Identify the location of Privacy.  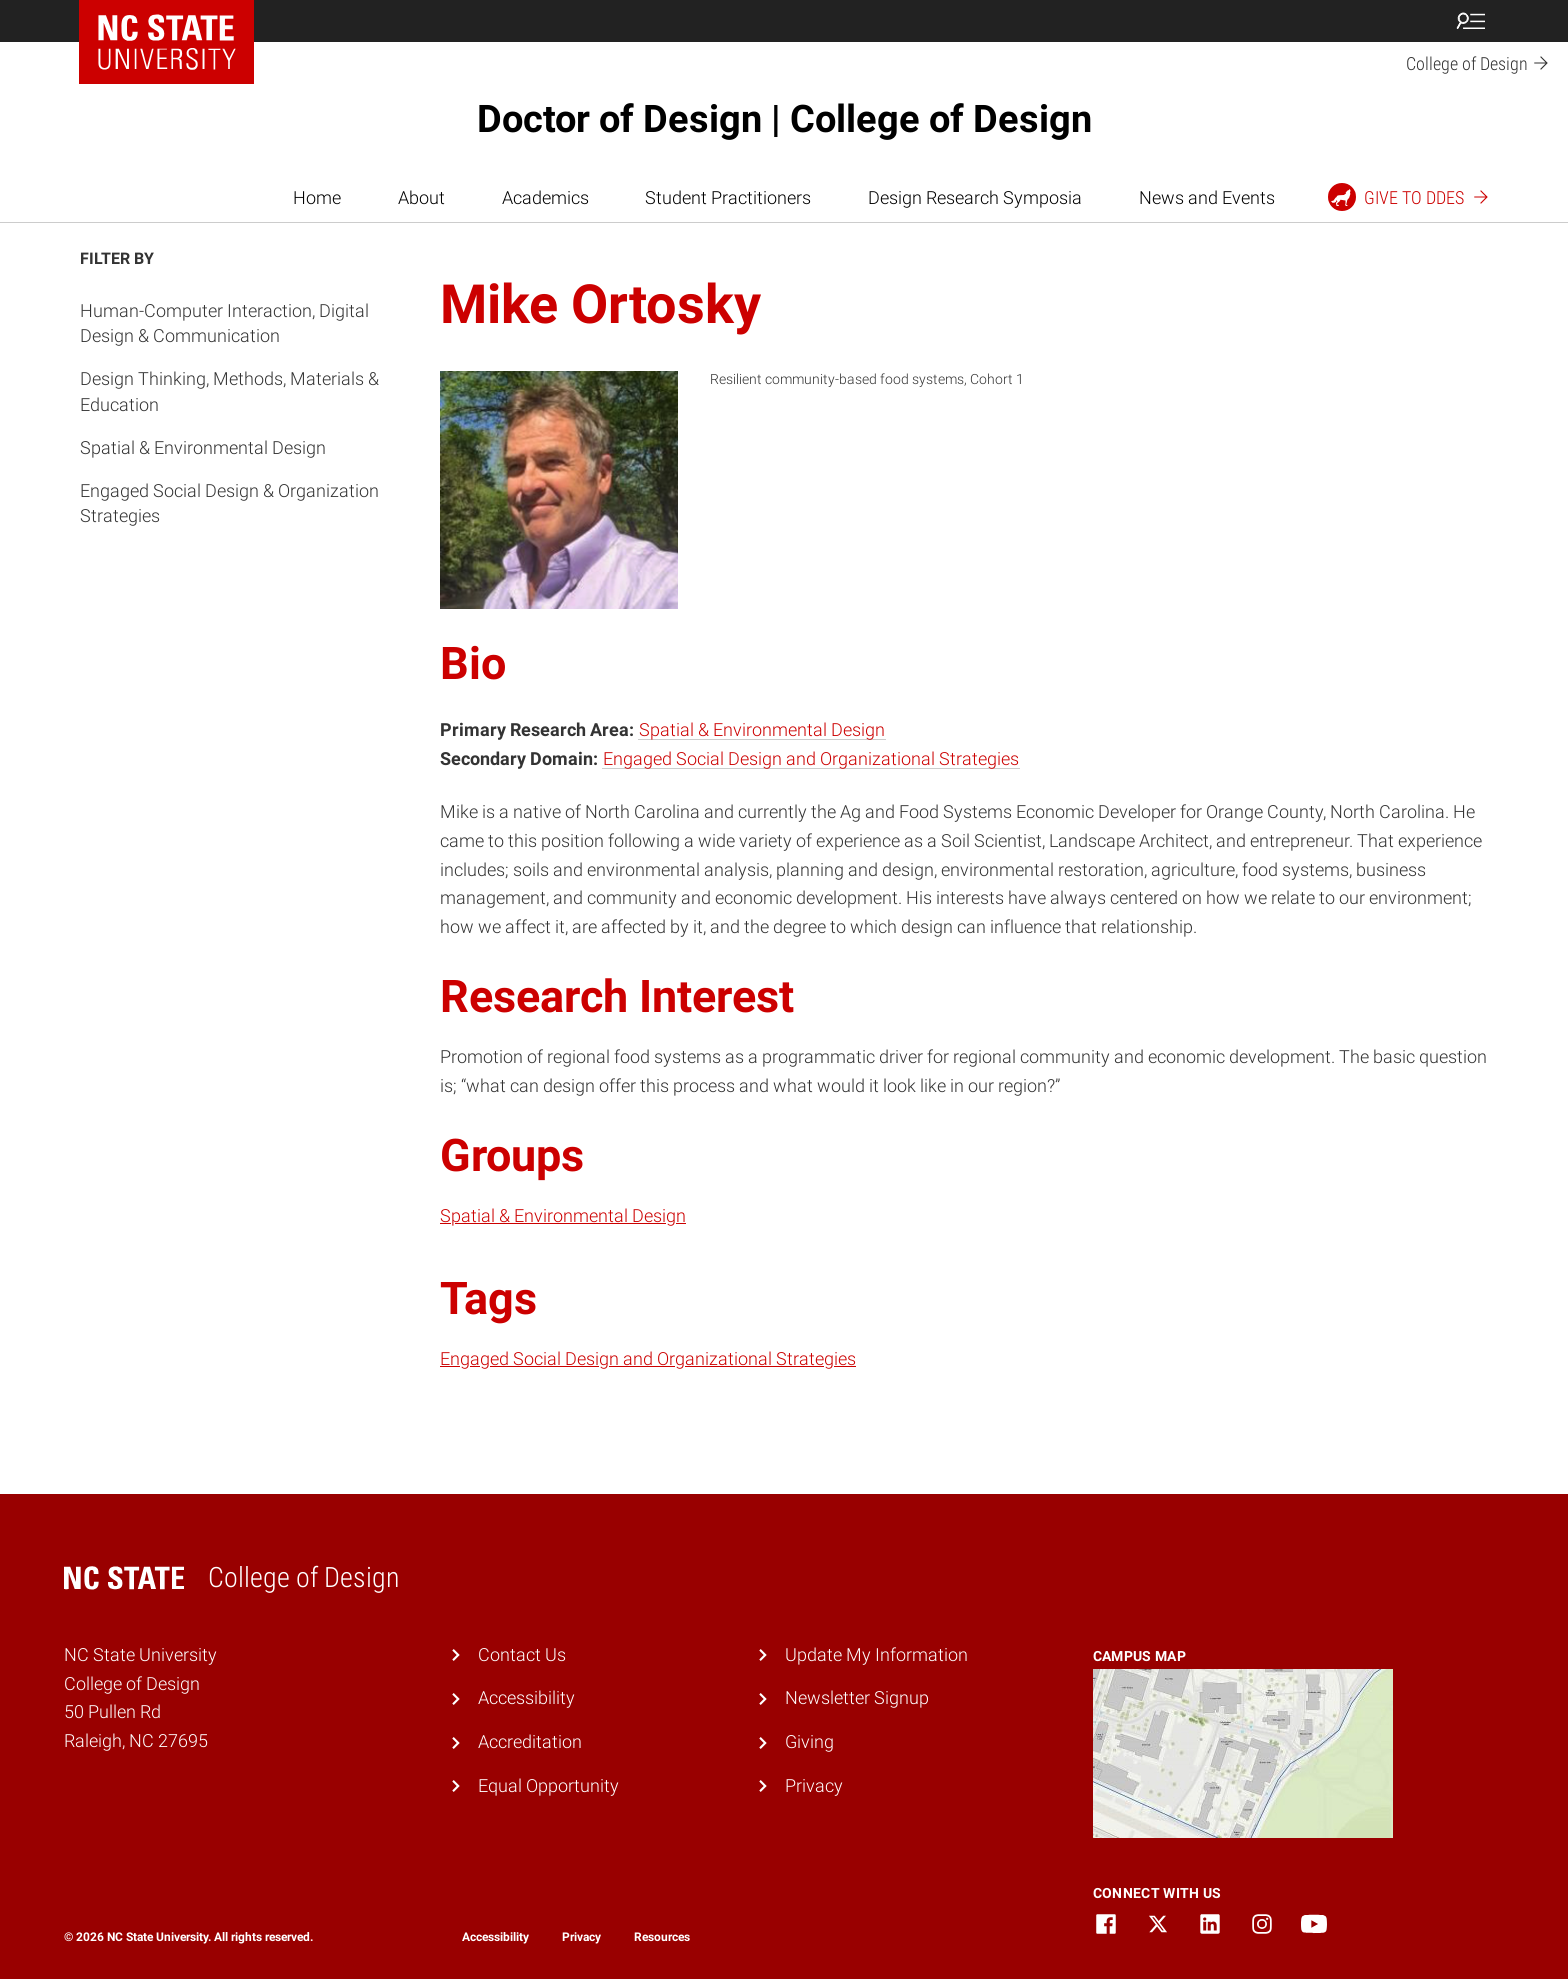
(814, 1785).